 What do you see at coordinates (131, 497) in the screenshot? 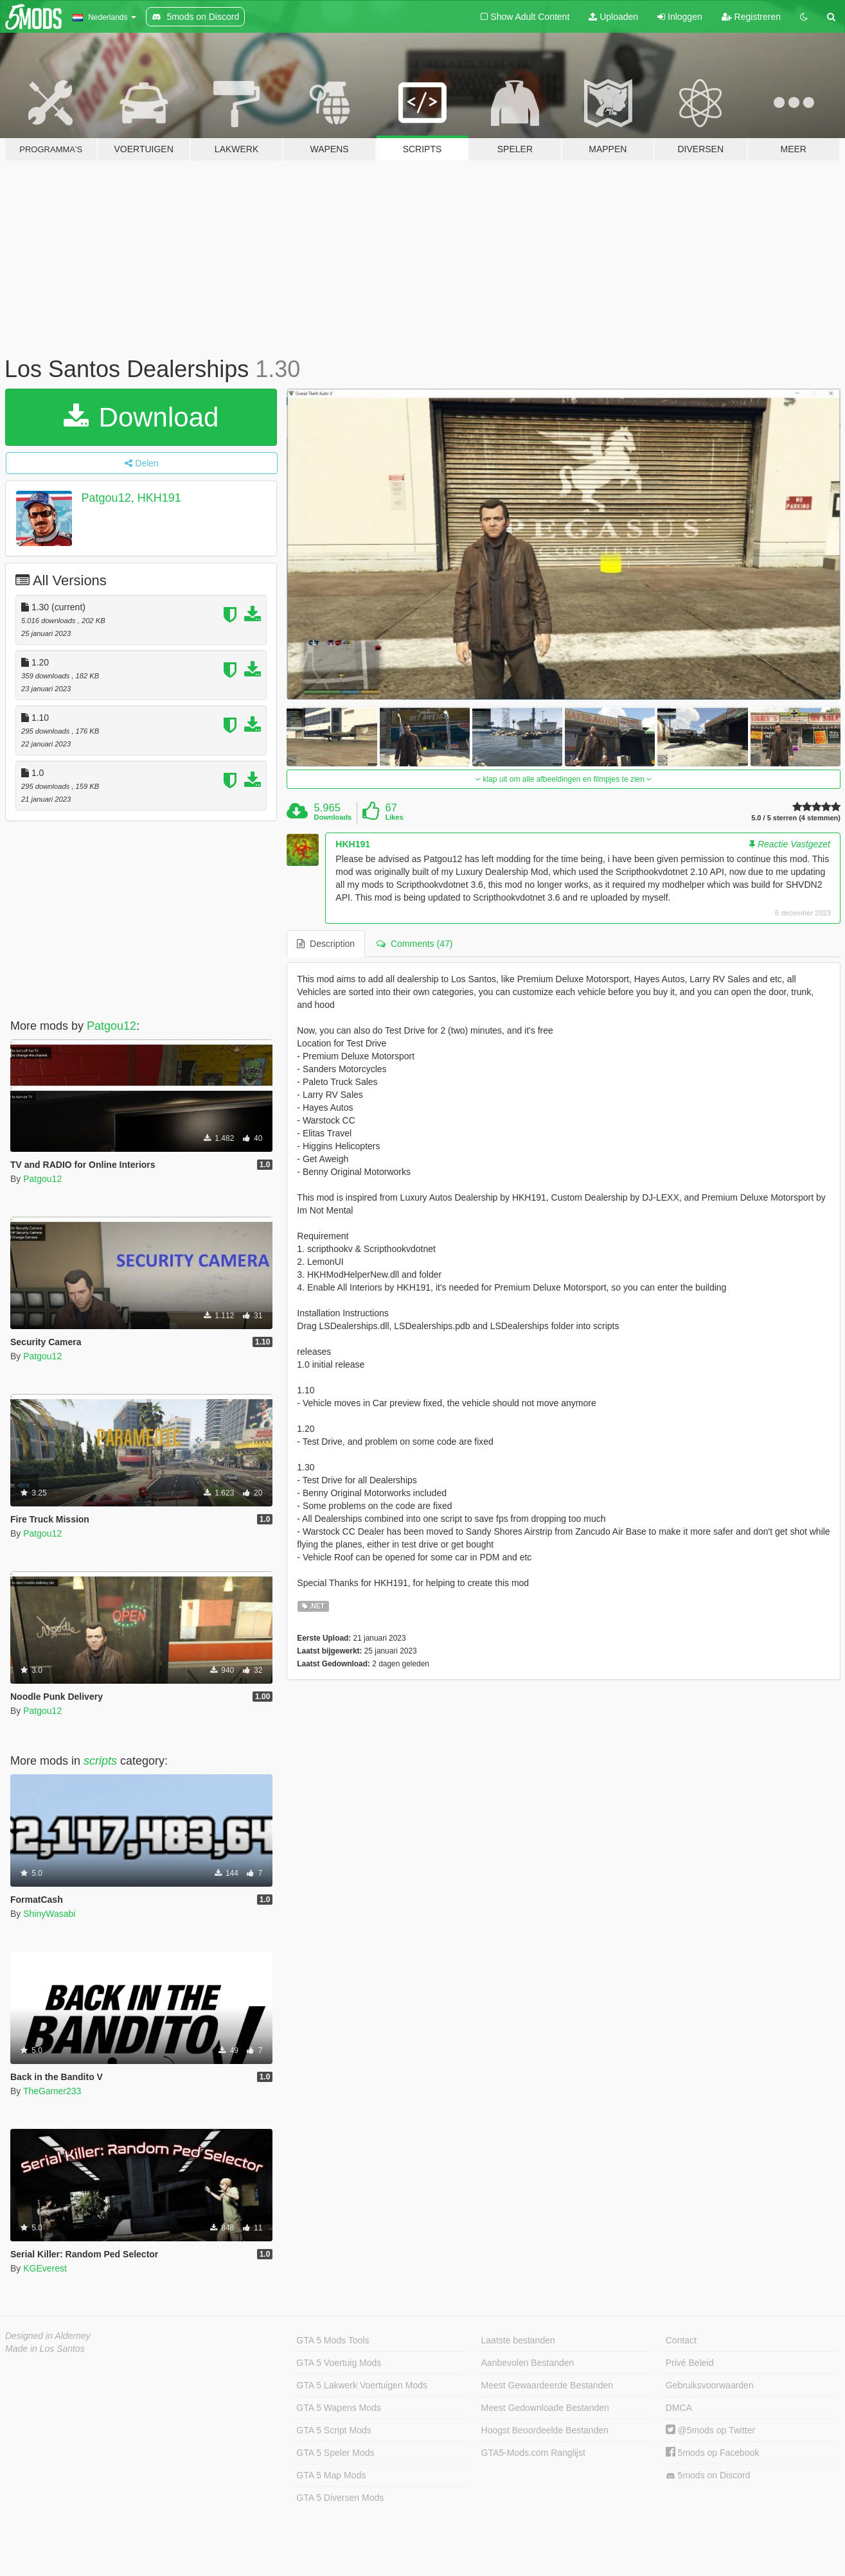
I see `Patgou12, HKH191` at bounding box center [131, 497].